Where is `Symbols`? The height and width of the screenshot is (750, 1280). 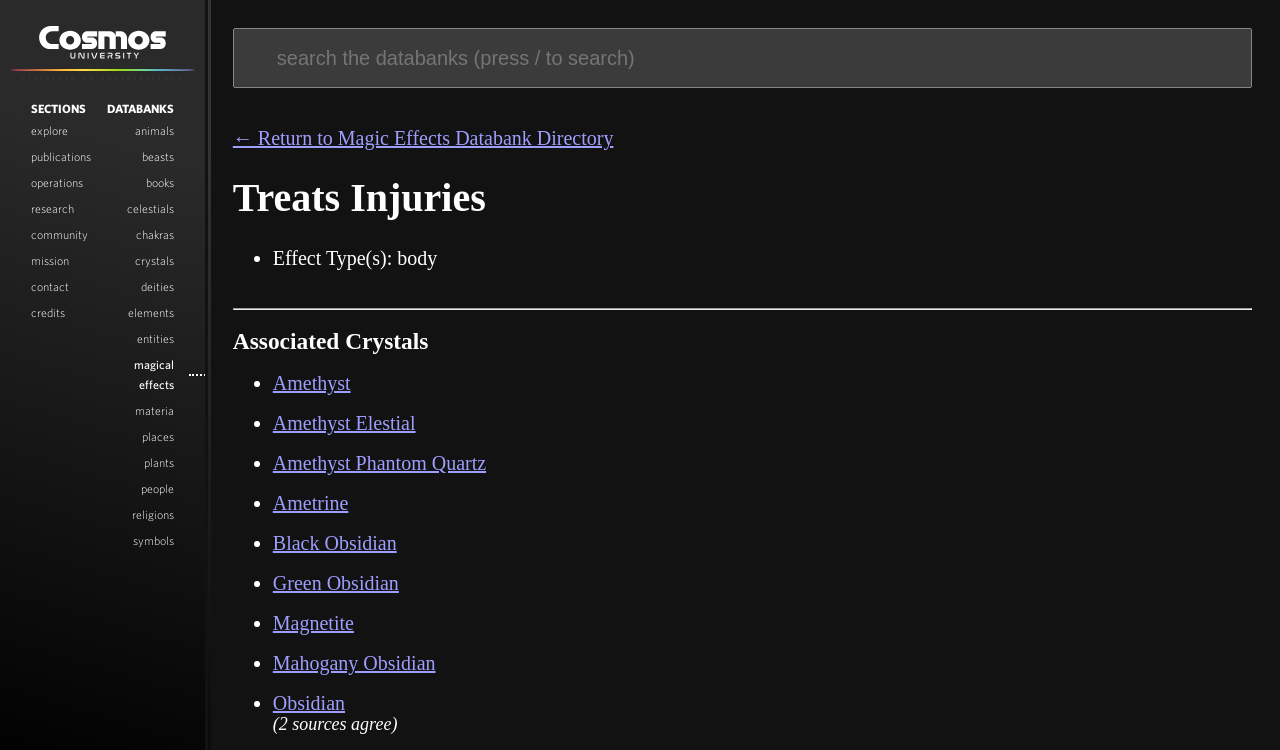 Symbols is located at coordinates (153, 543).